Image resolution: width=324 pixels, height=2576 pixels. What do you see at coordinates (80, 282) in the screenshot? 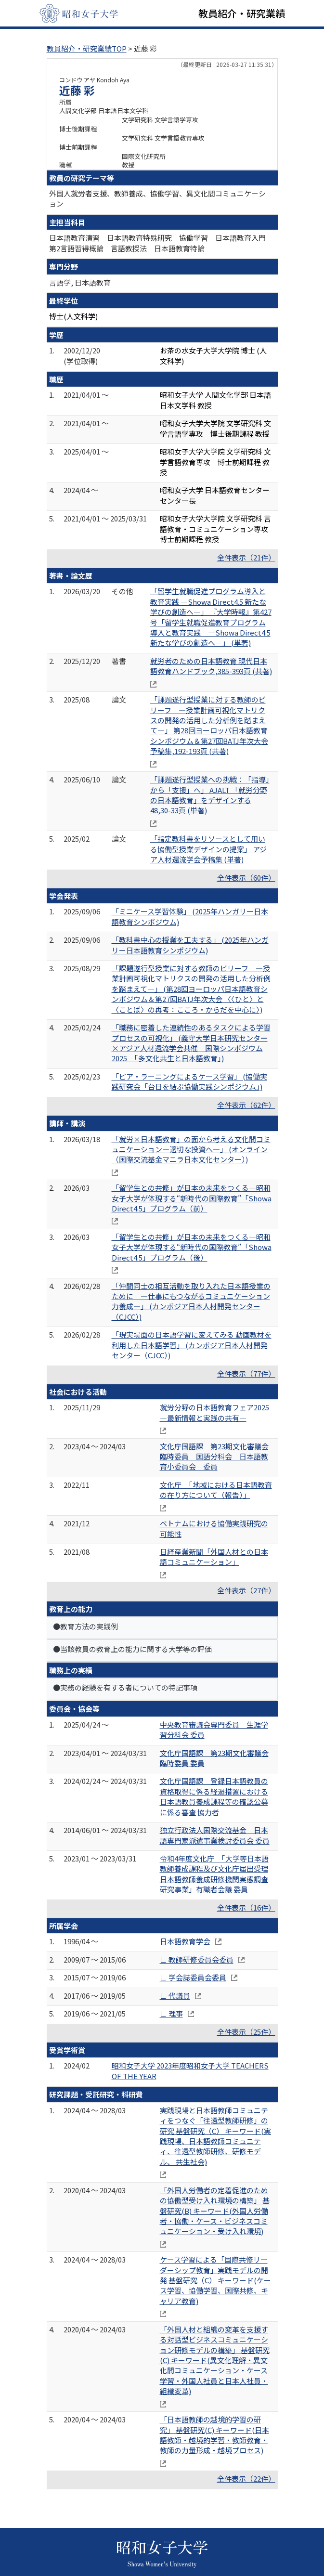
I see `言語学, 日本語教育` at bounding box center [80, 282].